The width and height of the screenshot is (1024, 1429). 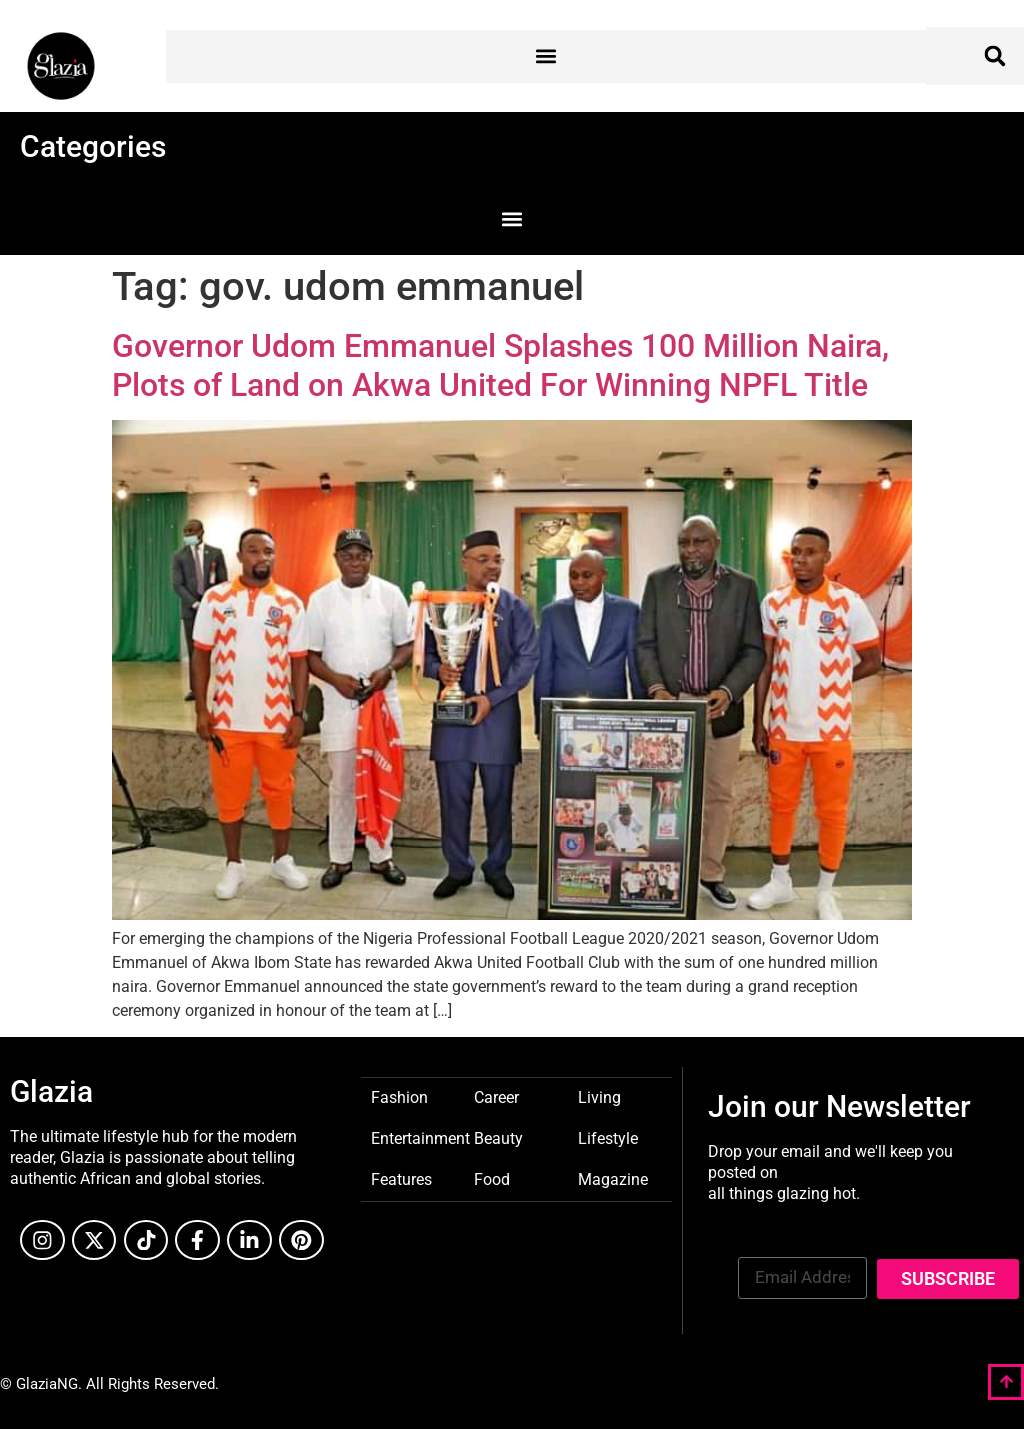 I want to click on Beauty, so click(x=498, y=1137).